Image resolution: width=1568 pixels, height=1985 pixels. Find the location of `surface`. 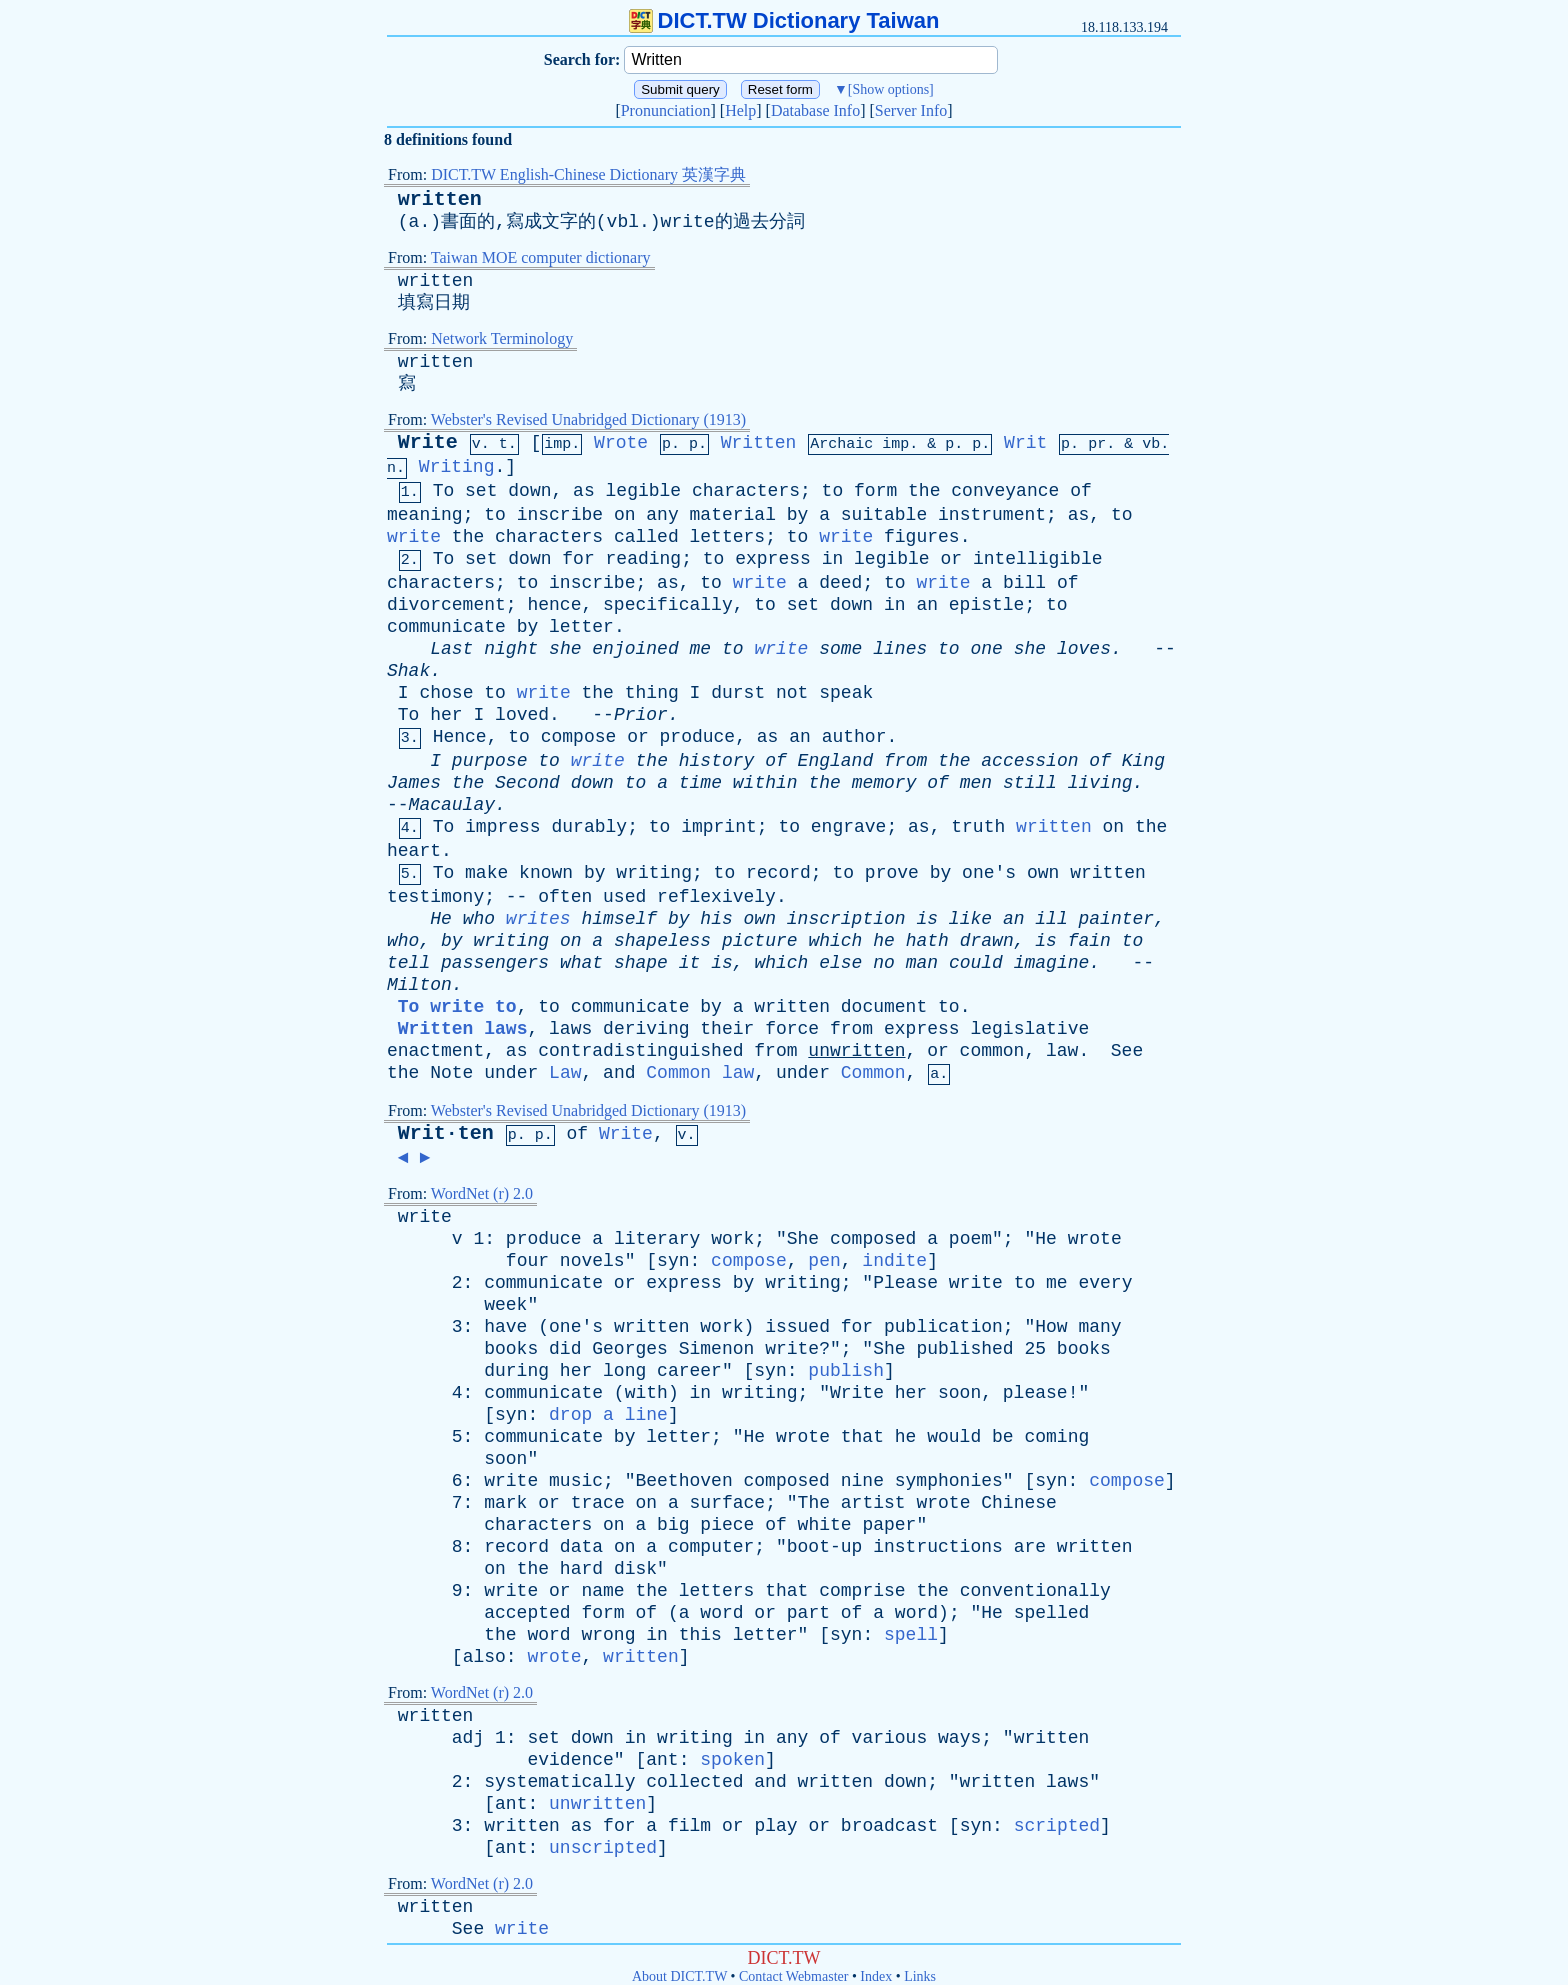

surface is located at coordinates (728, 1503).